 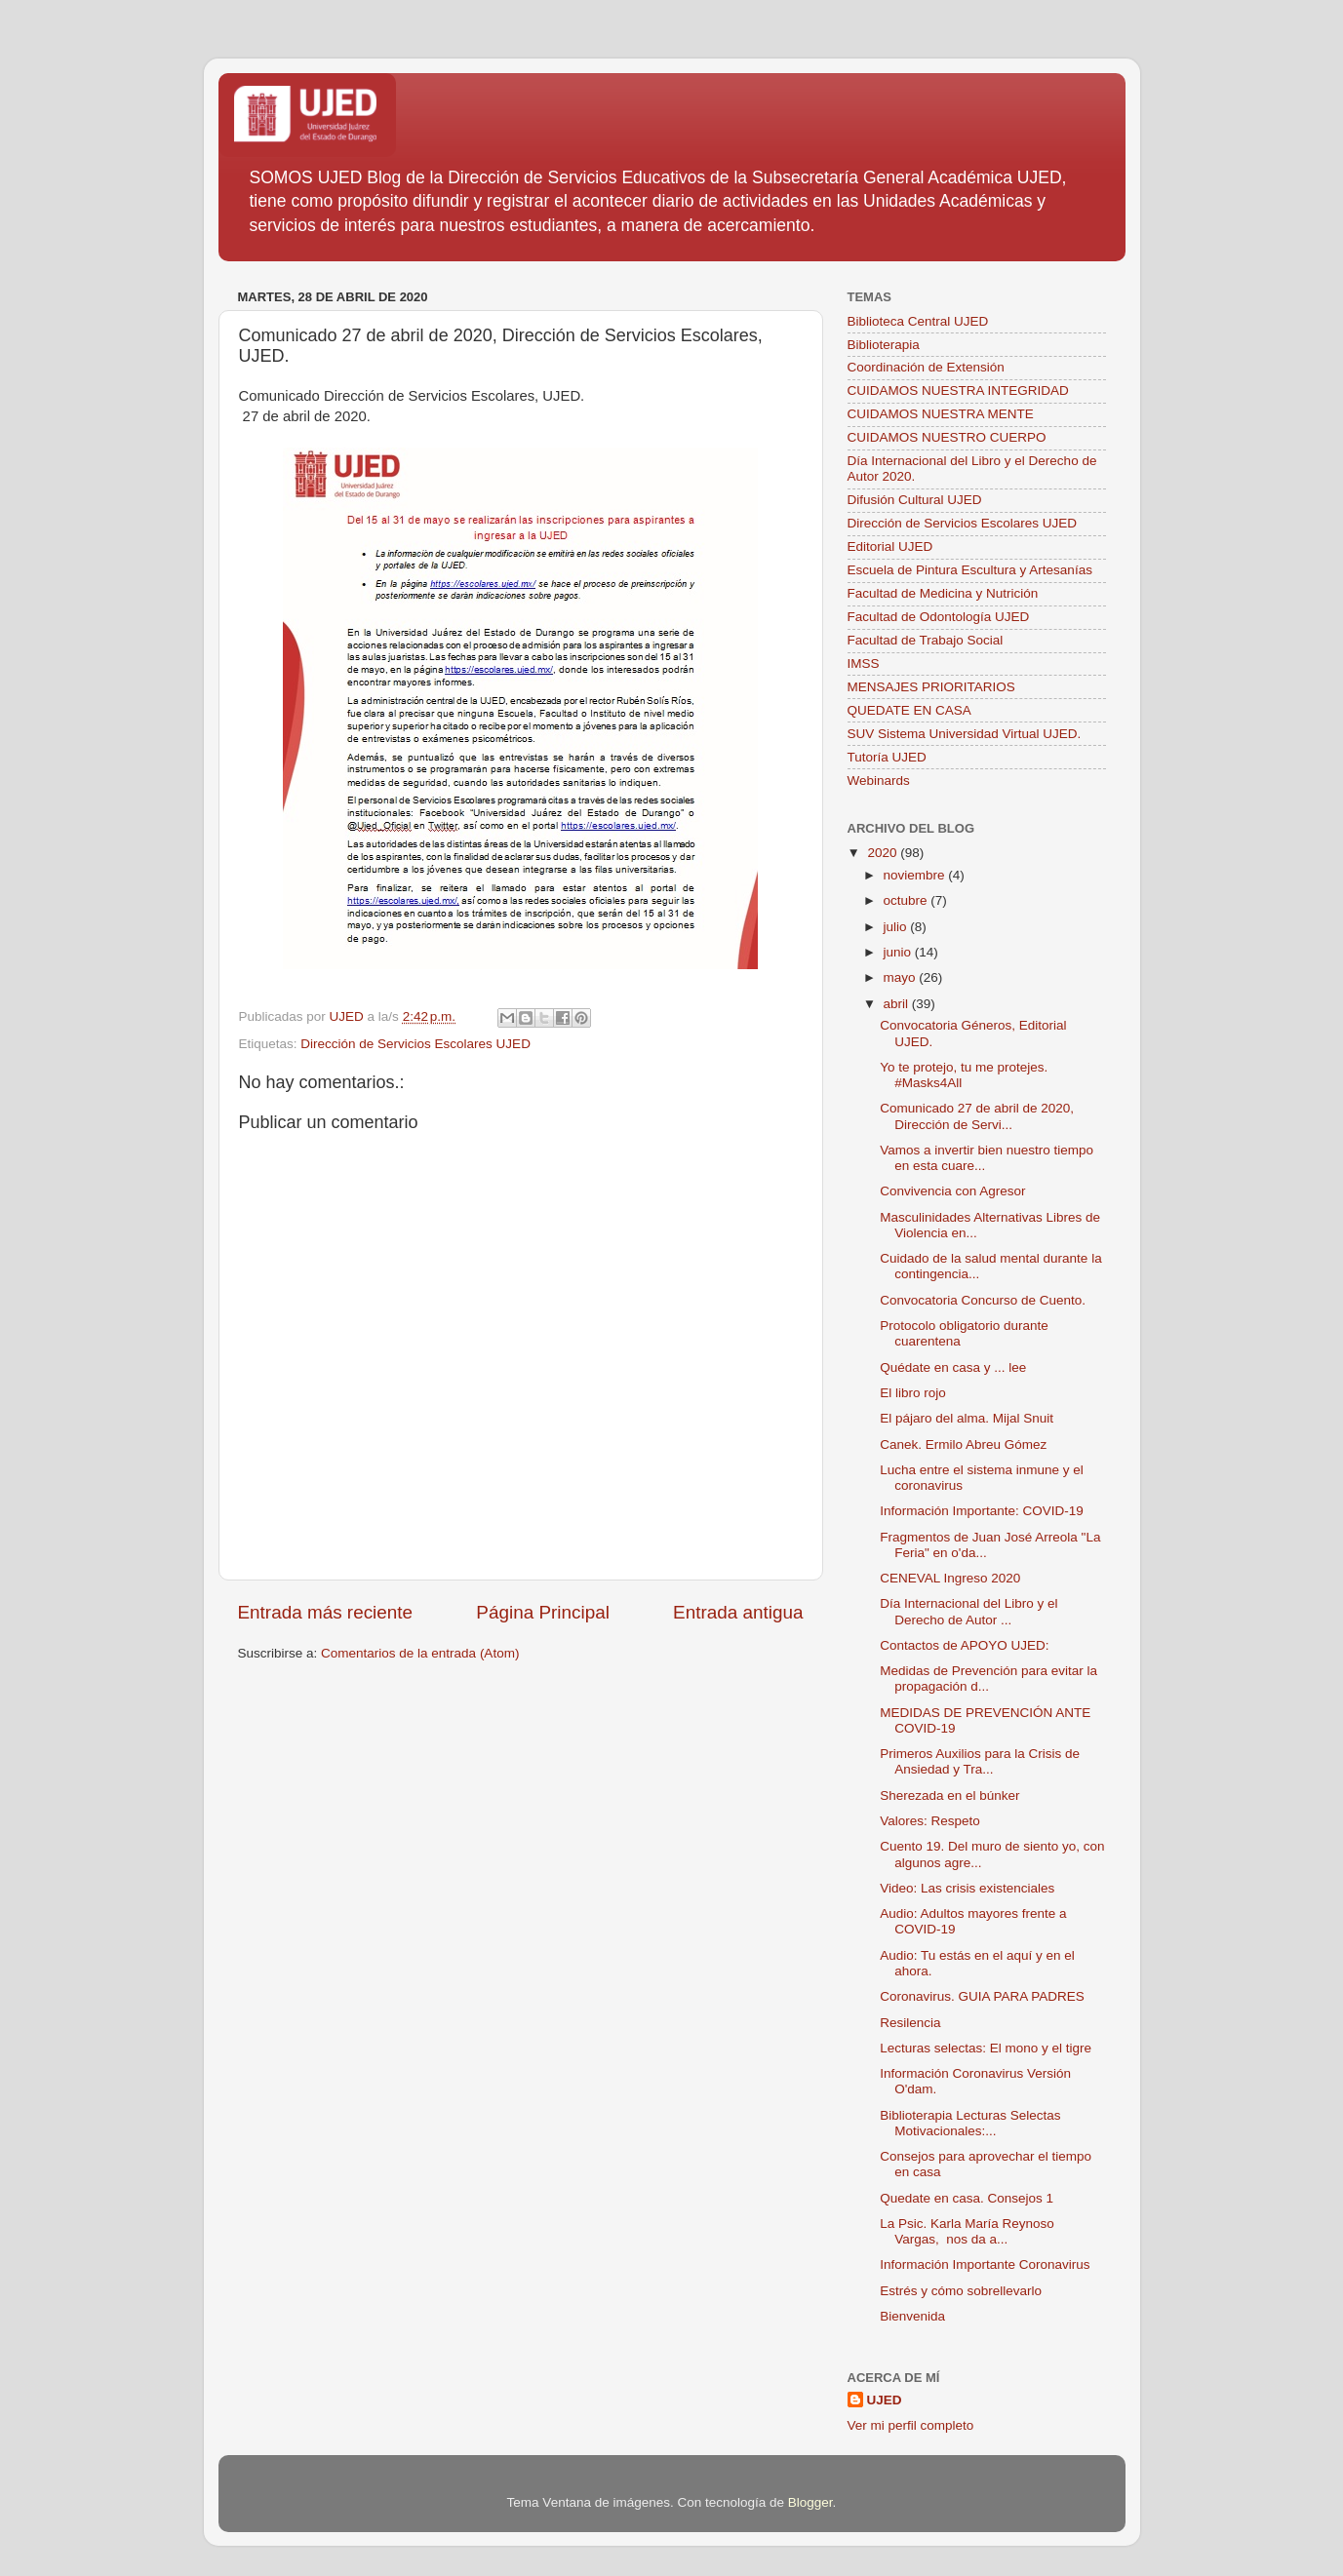 What do you see at coordinates (326, 1612) in the screenshot?
I see `Entrada más reciente` at bounding box center [326, 1612].